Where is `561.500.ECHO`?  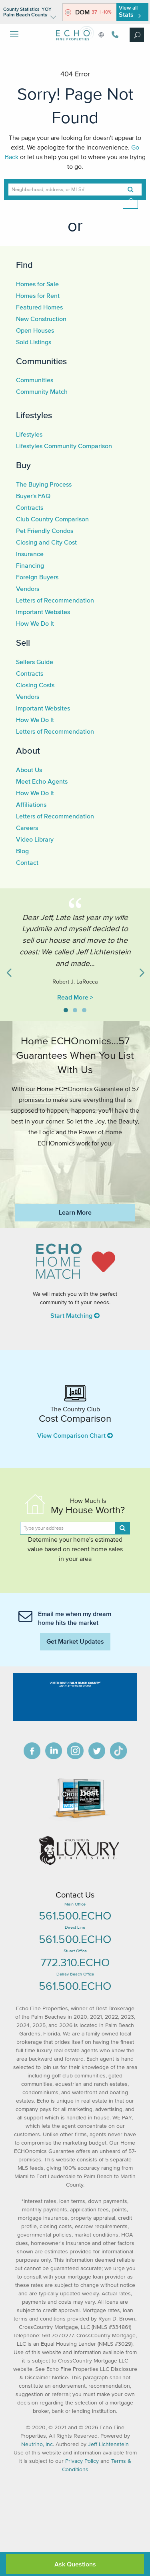 561.500.ECHO is located at coordinates (75, 1915).